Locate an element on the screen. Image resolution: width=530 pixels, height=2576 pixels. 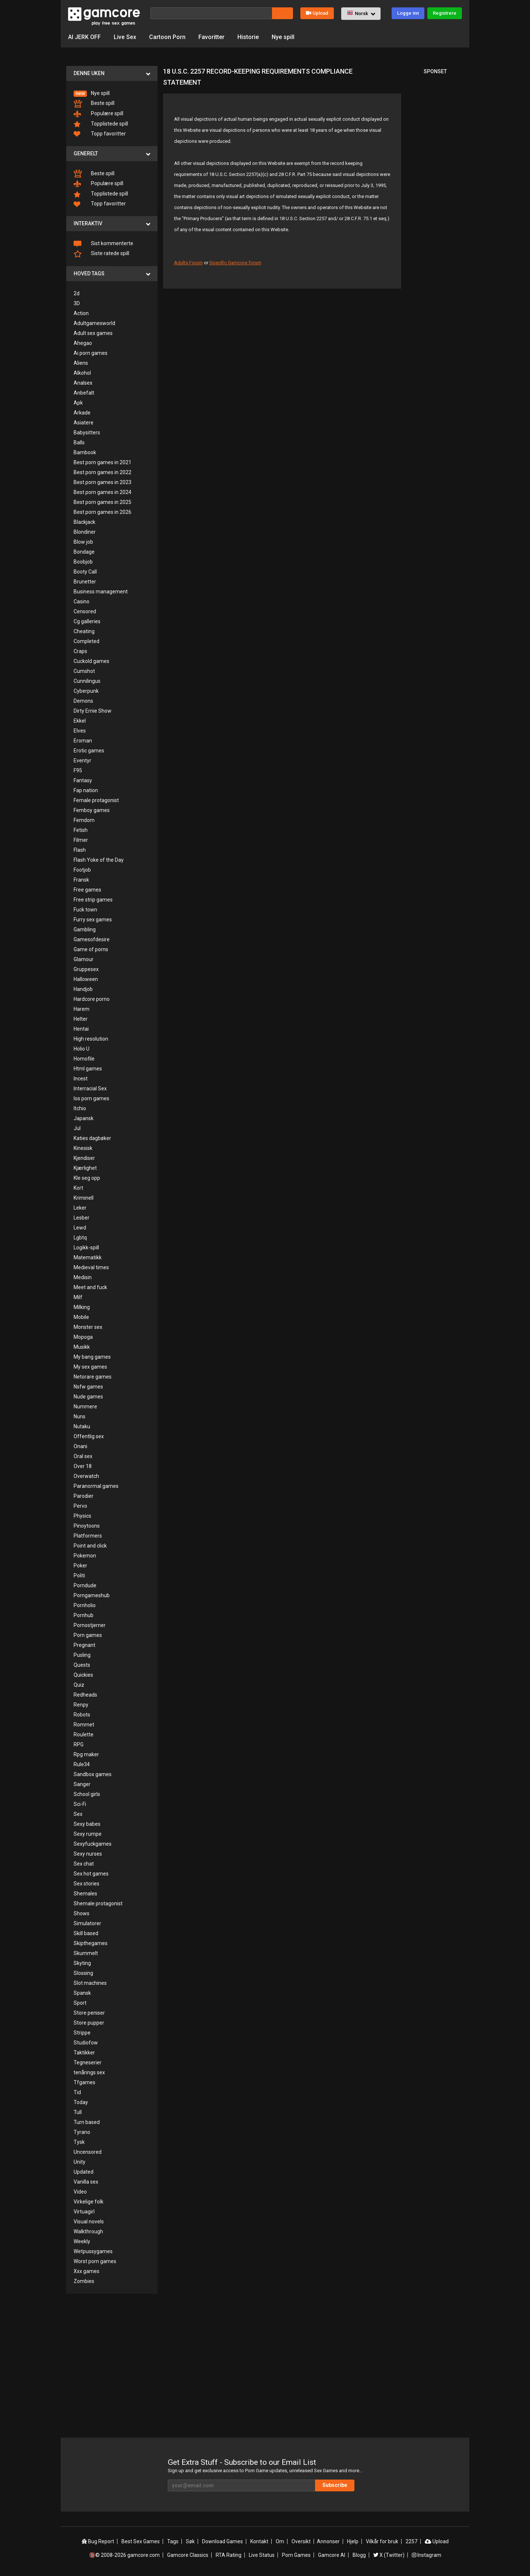
School girls is located at coordinates (87, 1794).